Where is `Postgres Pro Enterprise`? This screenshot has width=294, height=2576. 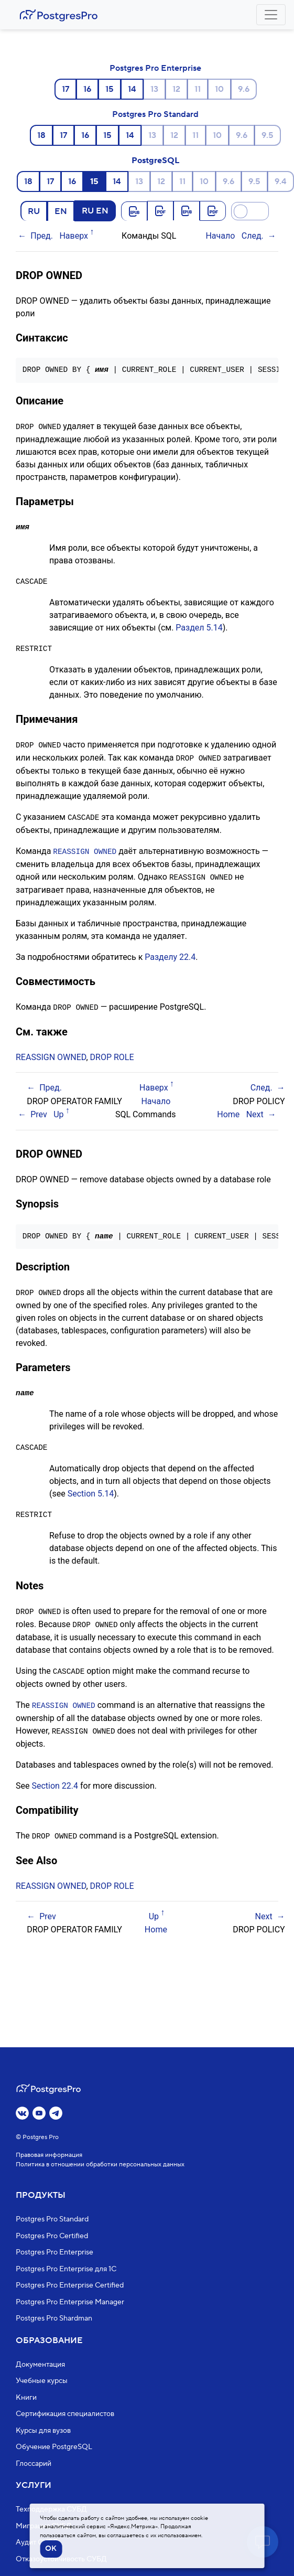 Postgres Pro Enterprise is located at coordinates (155, 68).